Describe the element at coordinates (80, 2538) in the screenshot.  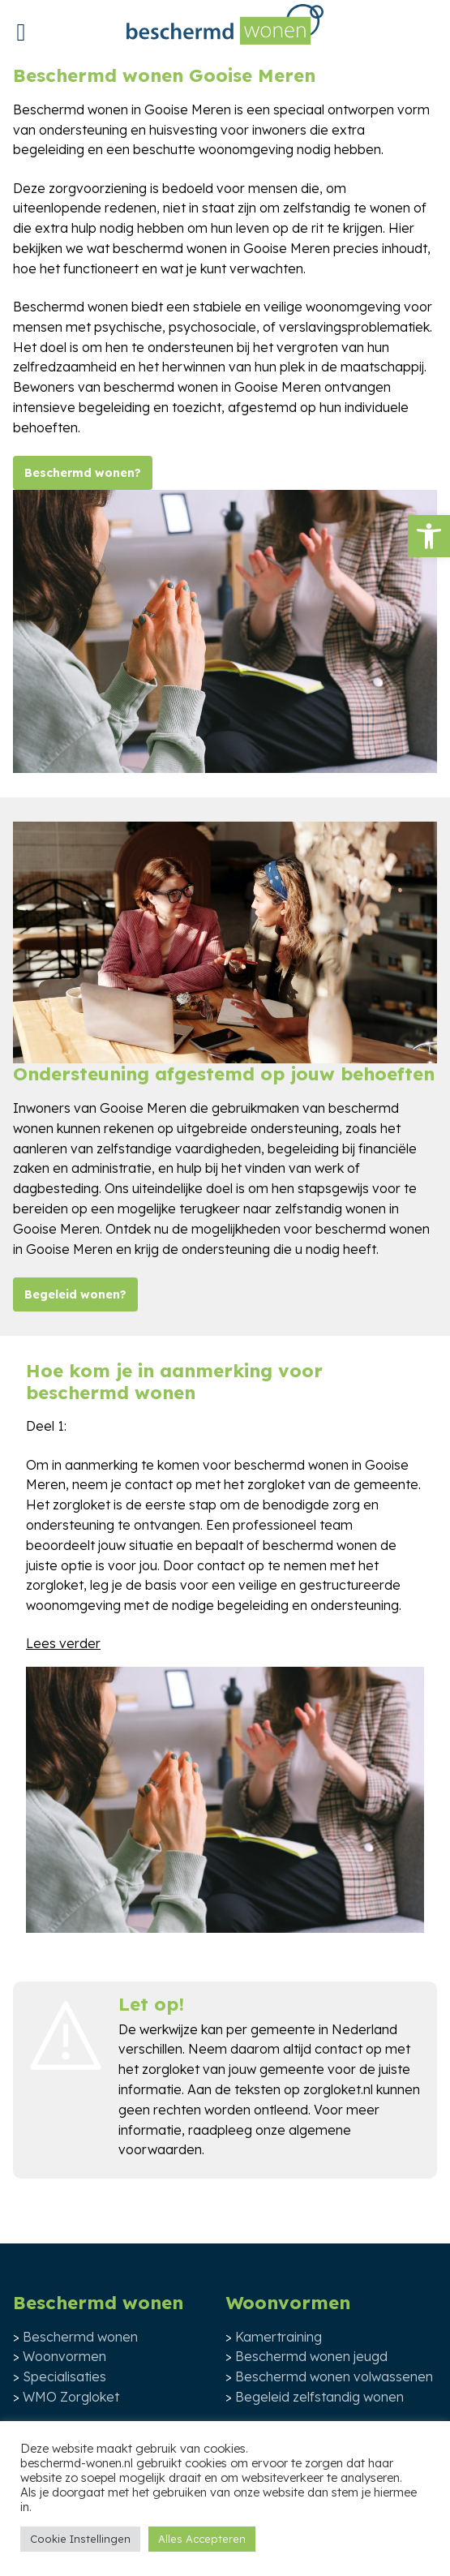
I see `Cookie Instellingen [button]` at that location.